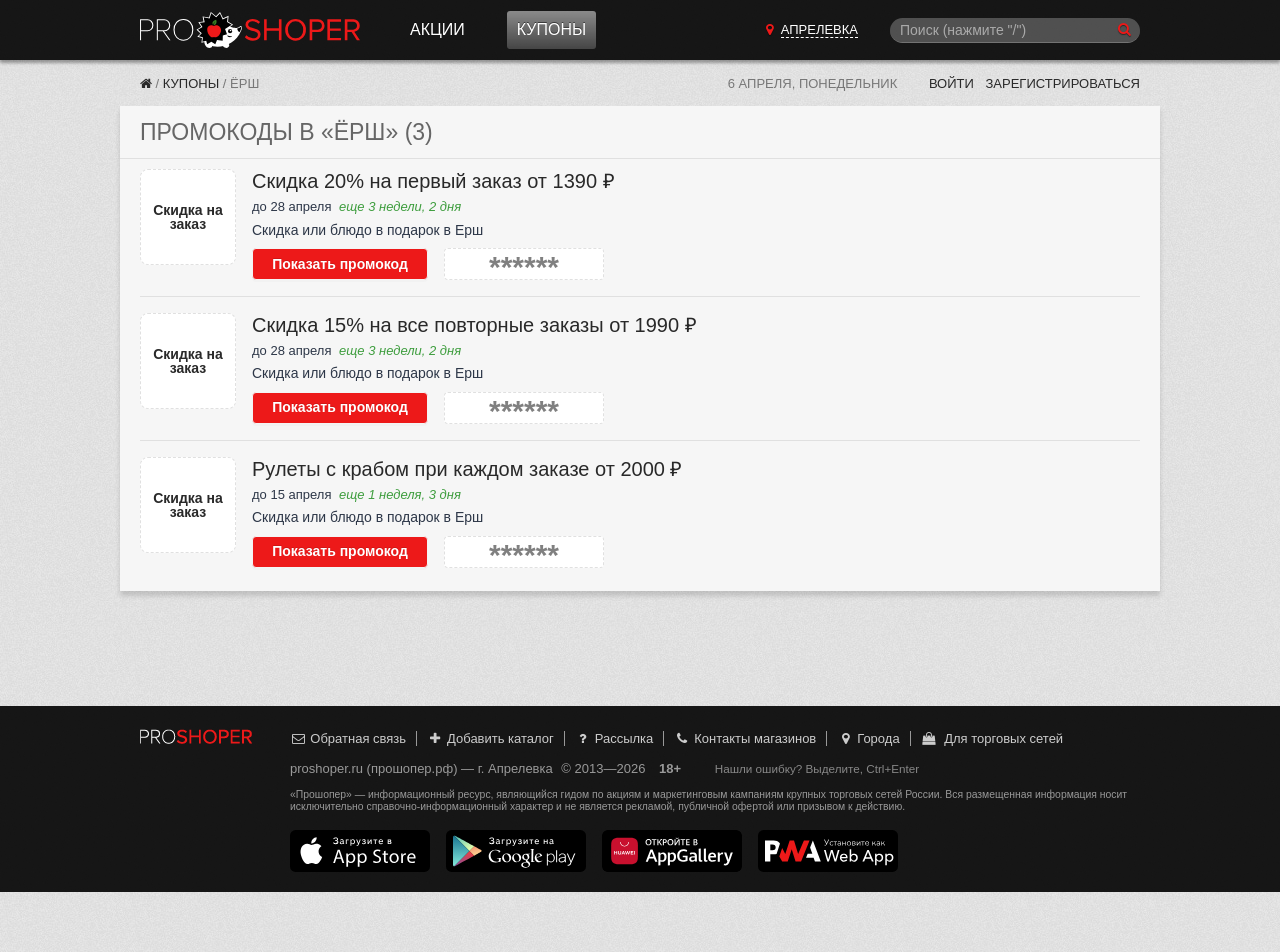 Image resolution: width=1280 pixels, height=952 pixels. Describe the element at coordinates (1015, 30) in the screenshot. I see `[Поиск]` at that location.